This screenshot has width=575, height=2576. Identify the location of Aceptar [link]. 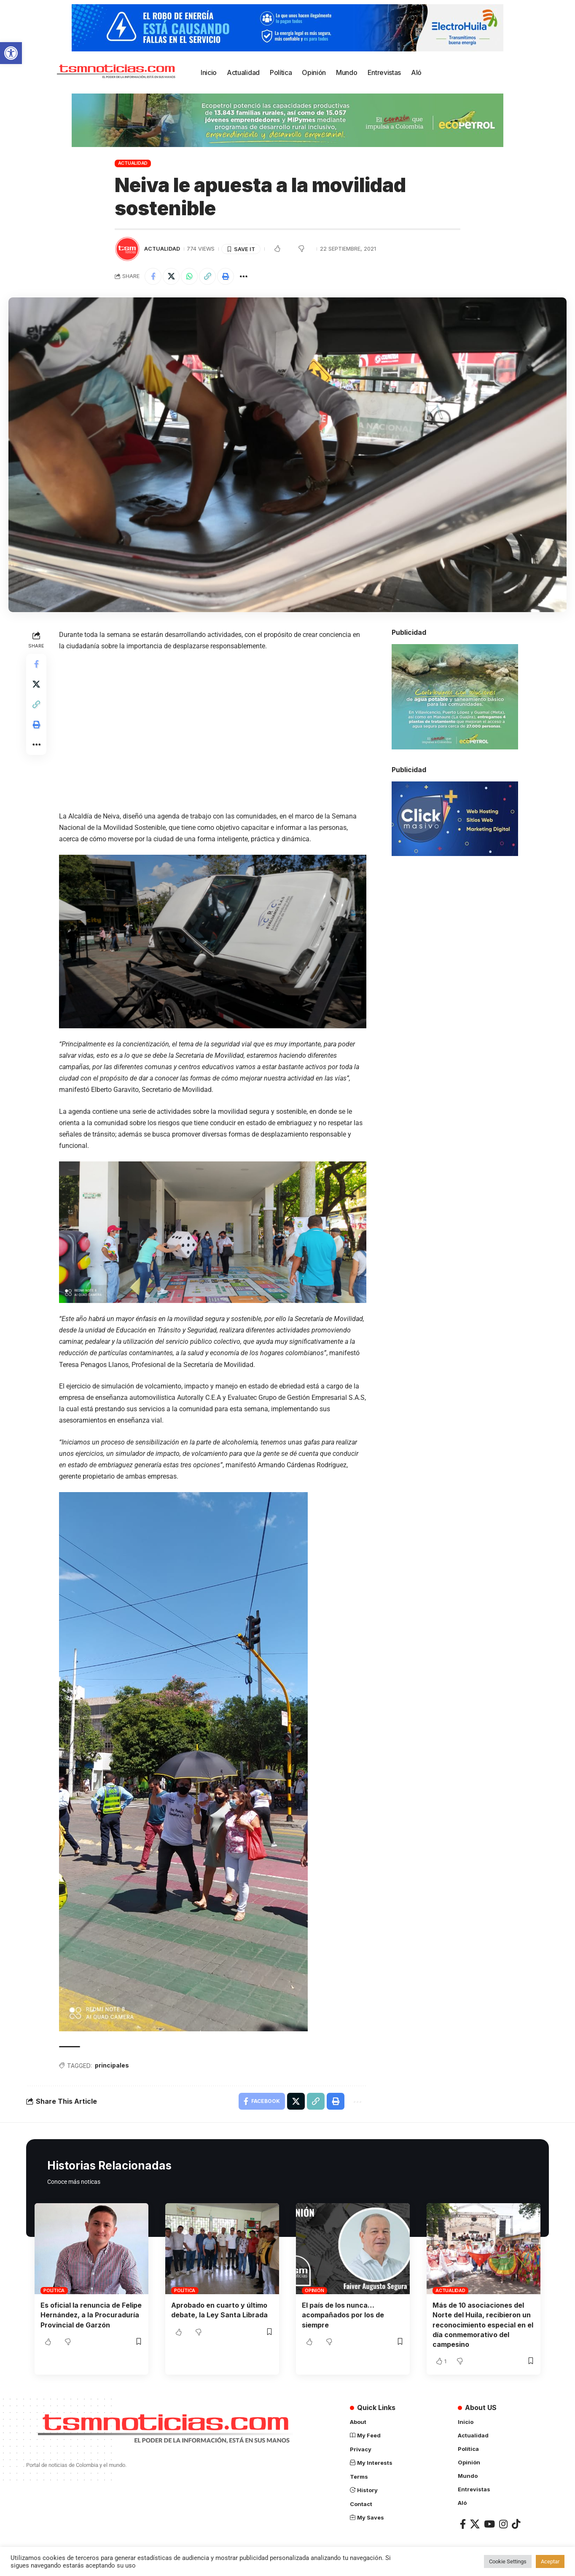
(550, 2561).